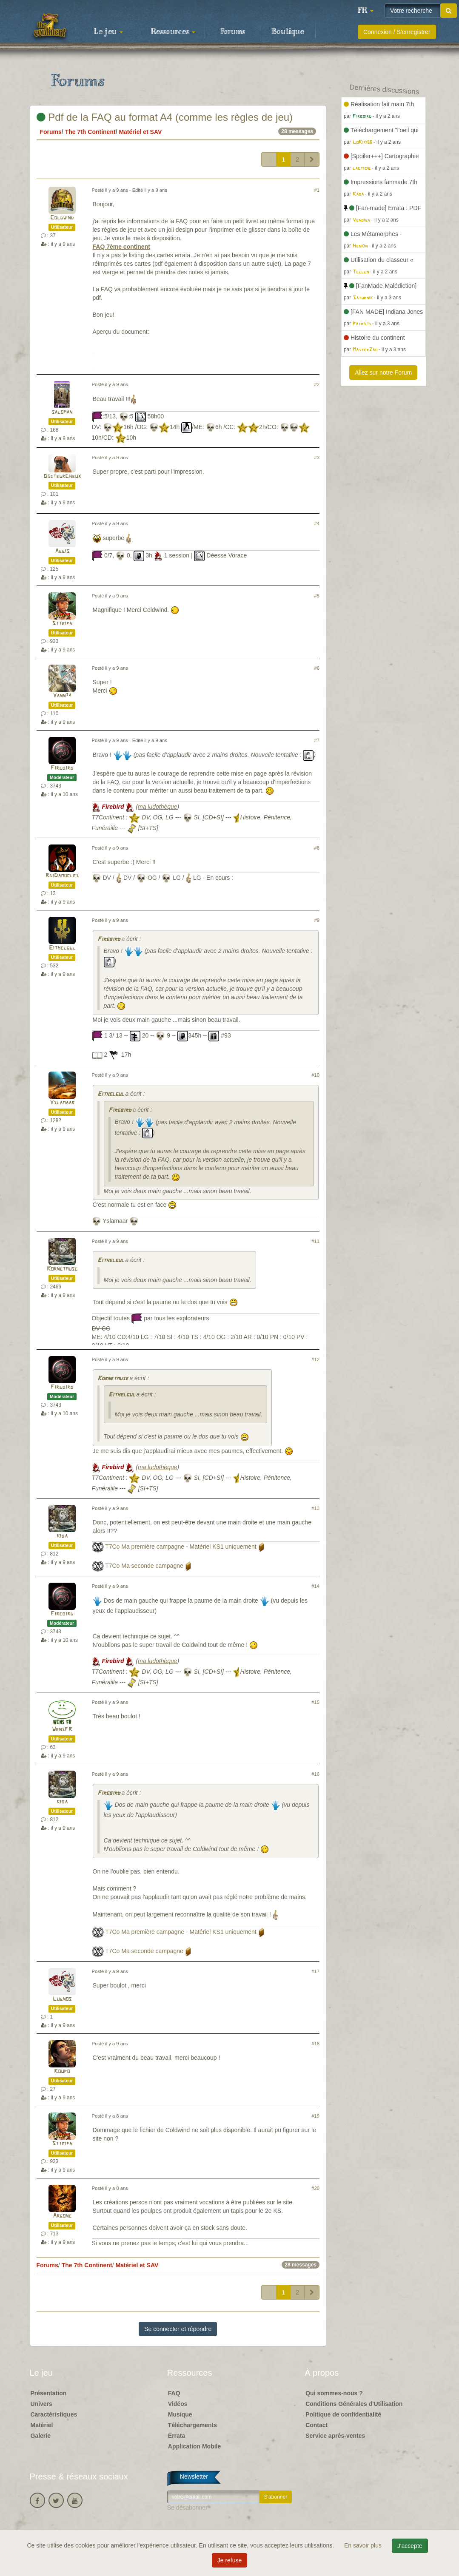 The width and height of the screenshot is (459, 2576). I want to click on Se désabonner, so click(187, 2507).